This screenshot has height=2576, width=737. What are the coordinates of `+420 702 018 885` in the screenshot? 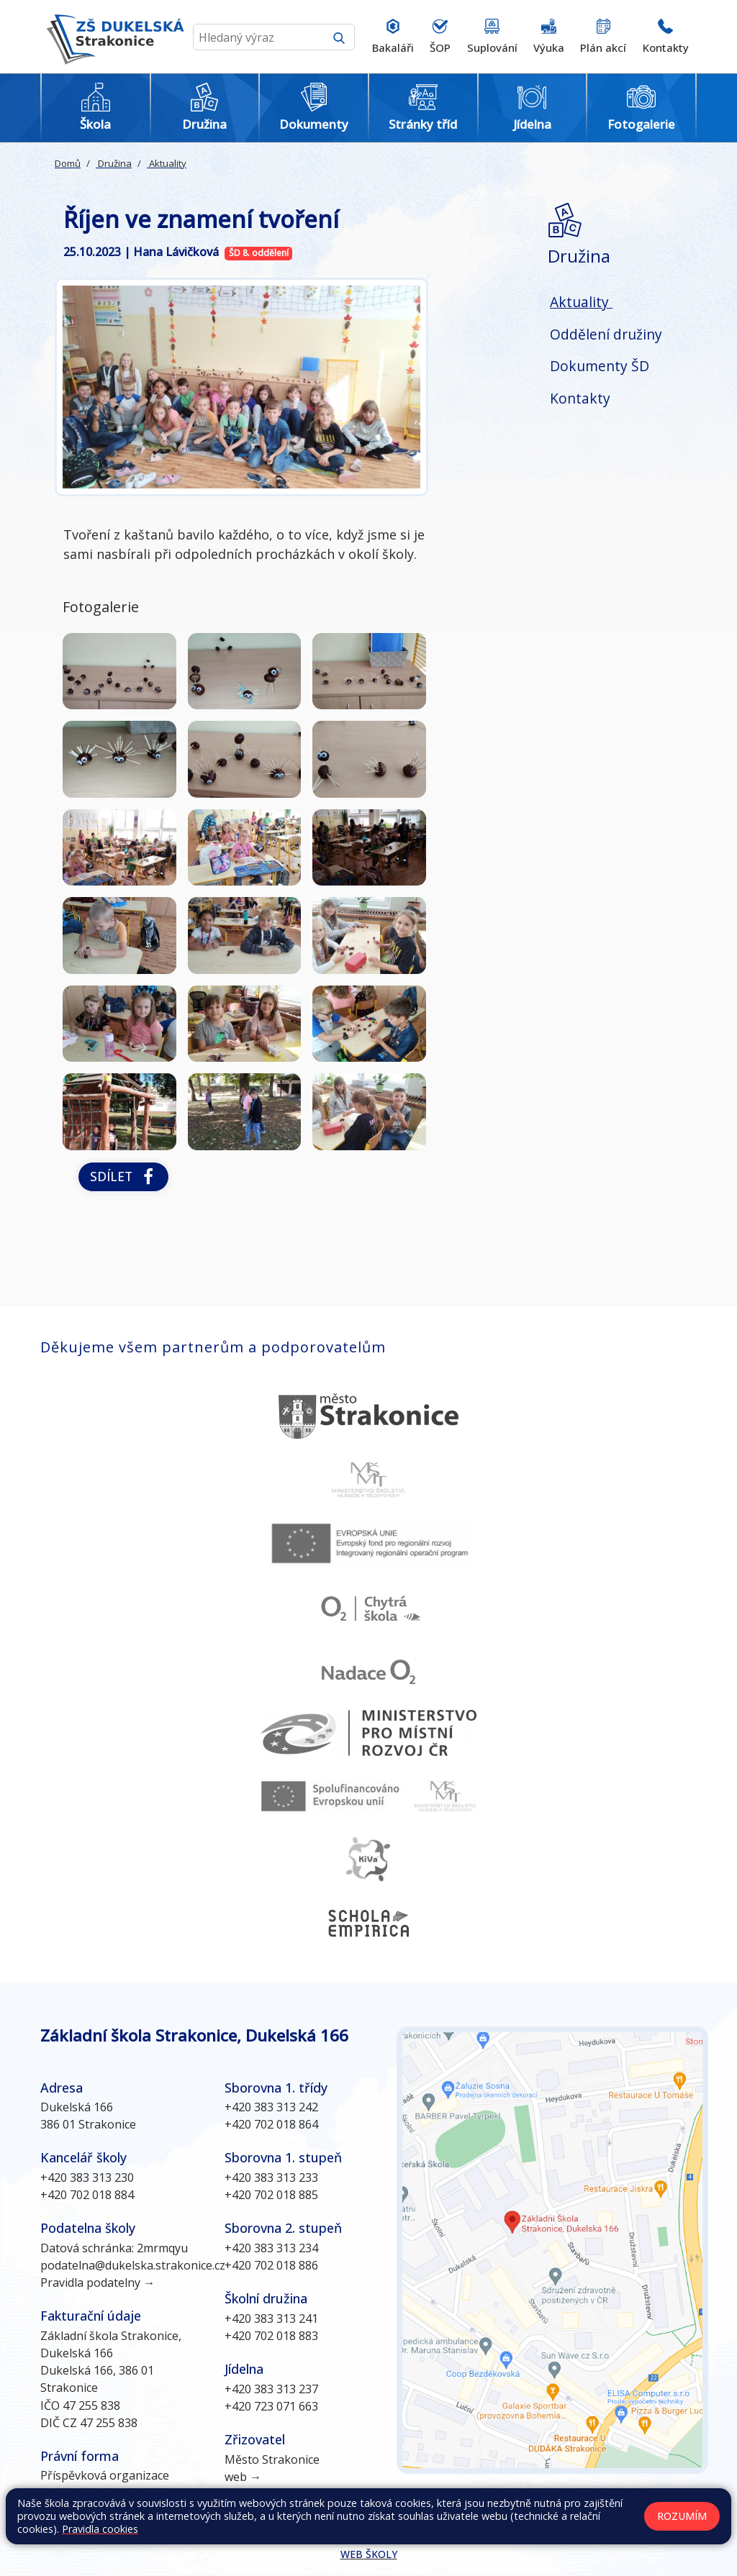 It's located at (271, 2195).